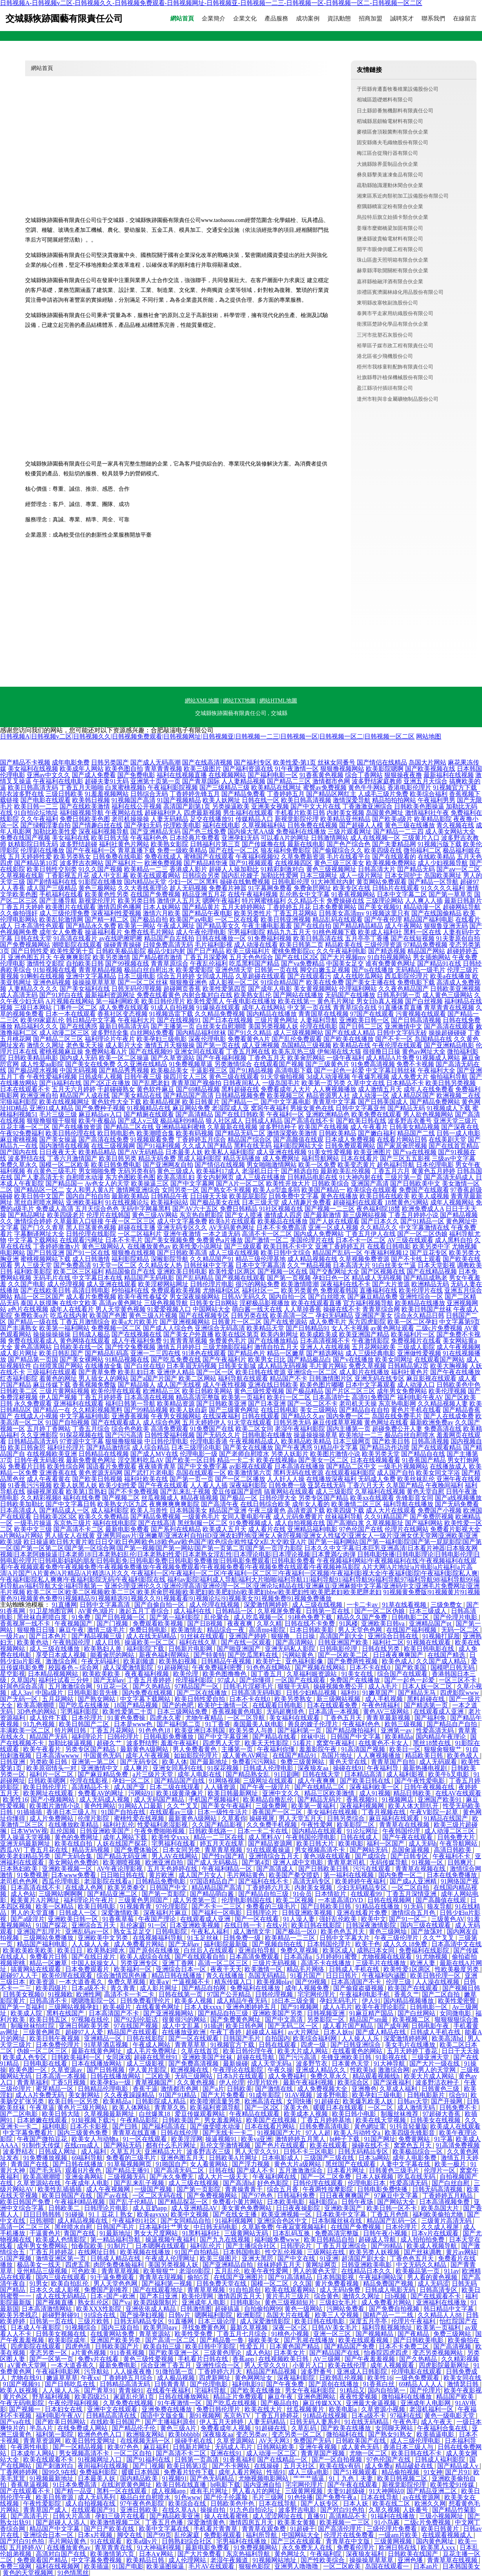 The width and height of the screenshot is (482, 2576). What do you see at coordinates (451, 2183) in the screenshot?
I see `国产白丝自慰` at bounding box center [451, 2183].